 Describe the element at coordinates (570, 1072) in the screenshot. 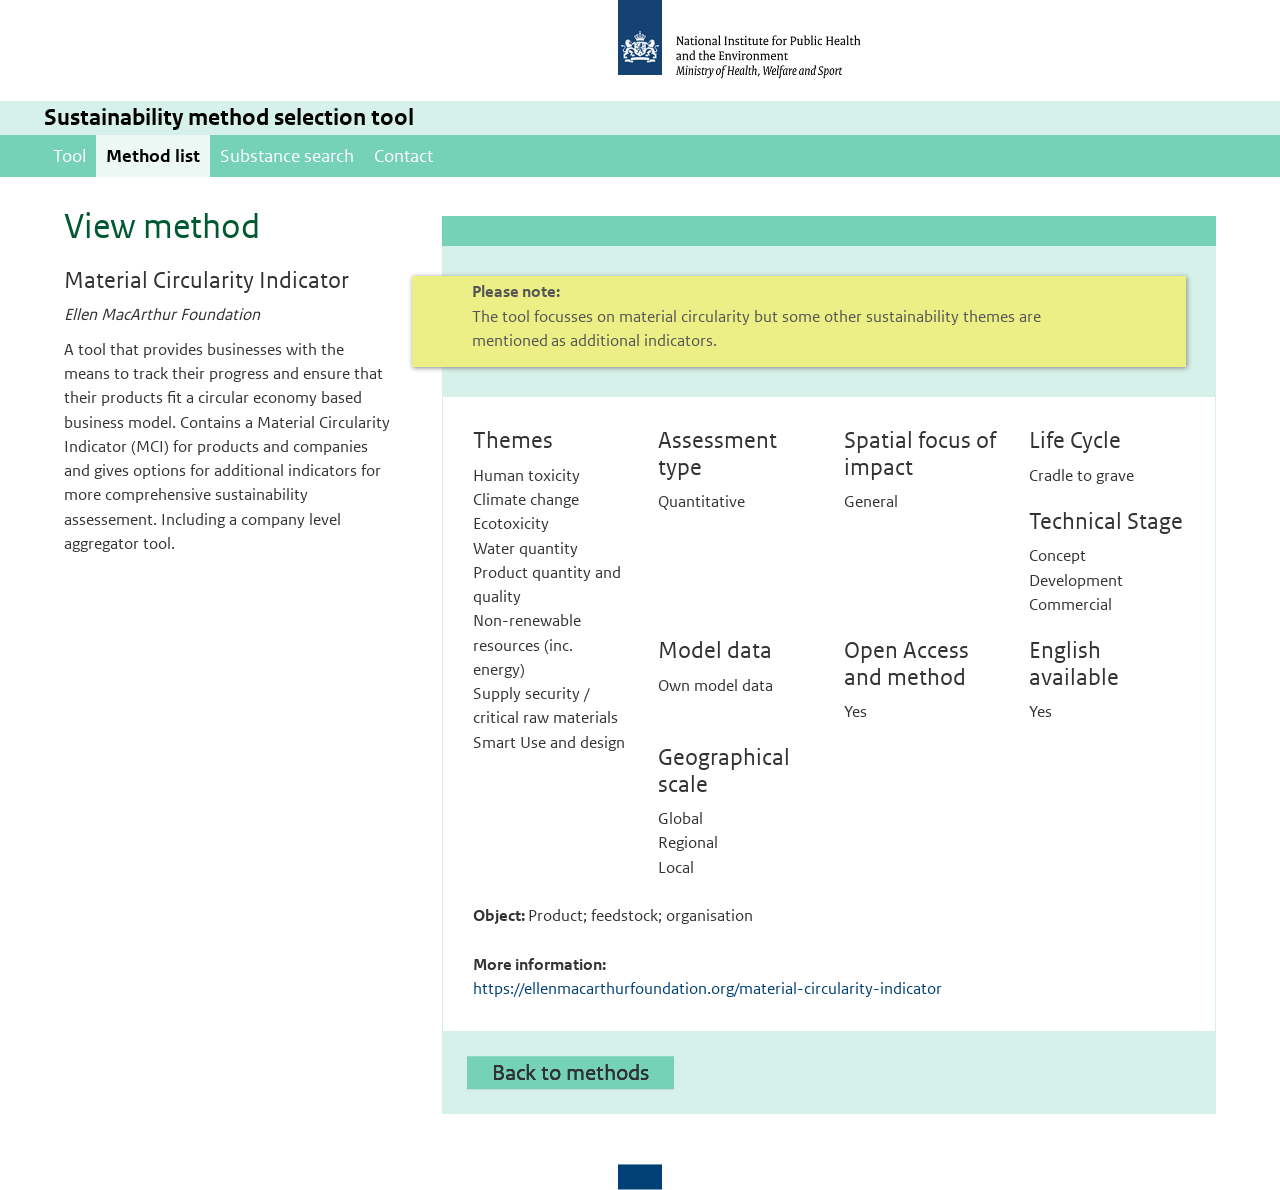

I see `Back to methods` at that location.